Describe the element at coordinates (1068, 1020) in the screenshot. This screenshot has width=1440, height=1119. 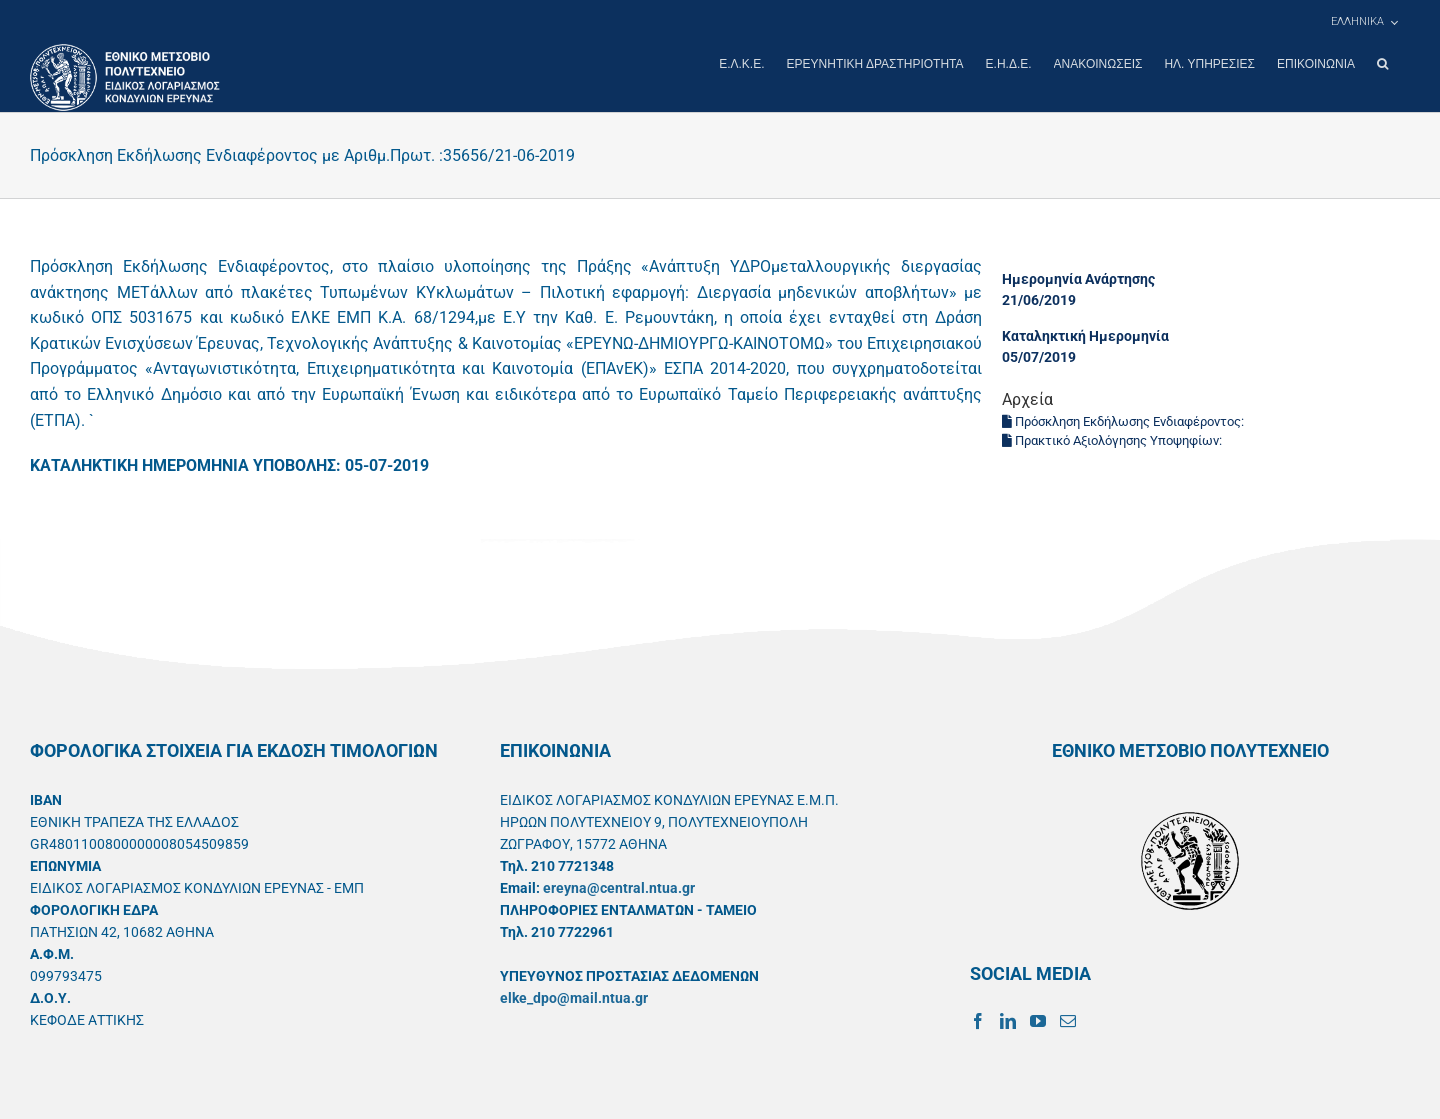
I see `[Mail]` at that location.